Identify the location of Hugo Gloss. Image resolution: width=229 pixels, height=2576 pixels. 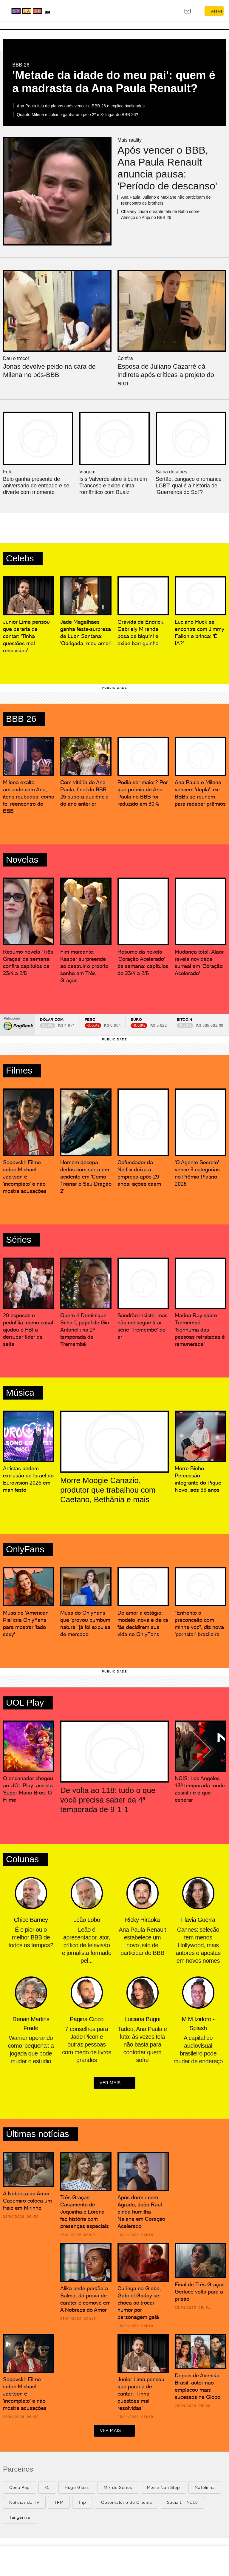
(77, 2487).